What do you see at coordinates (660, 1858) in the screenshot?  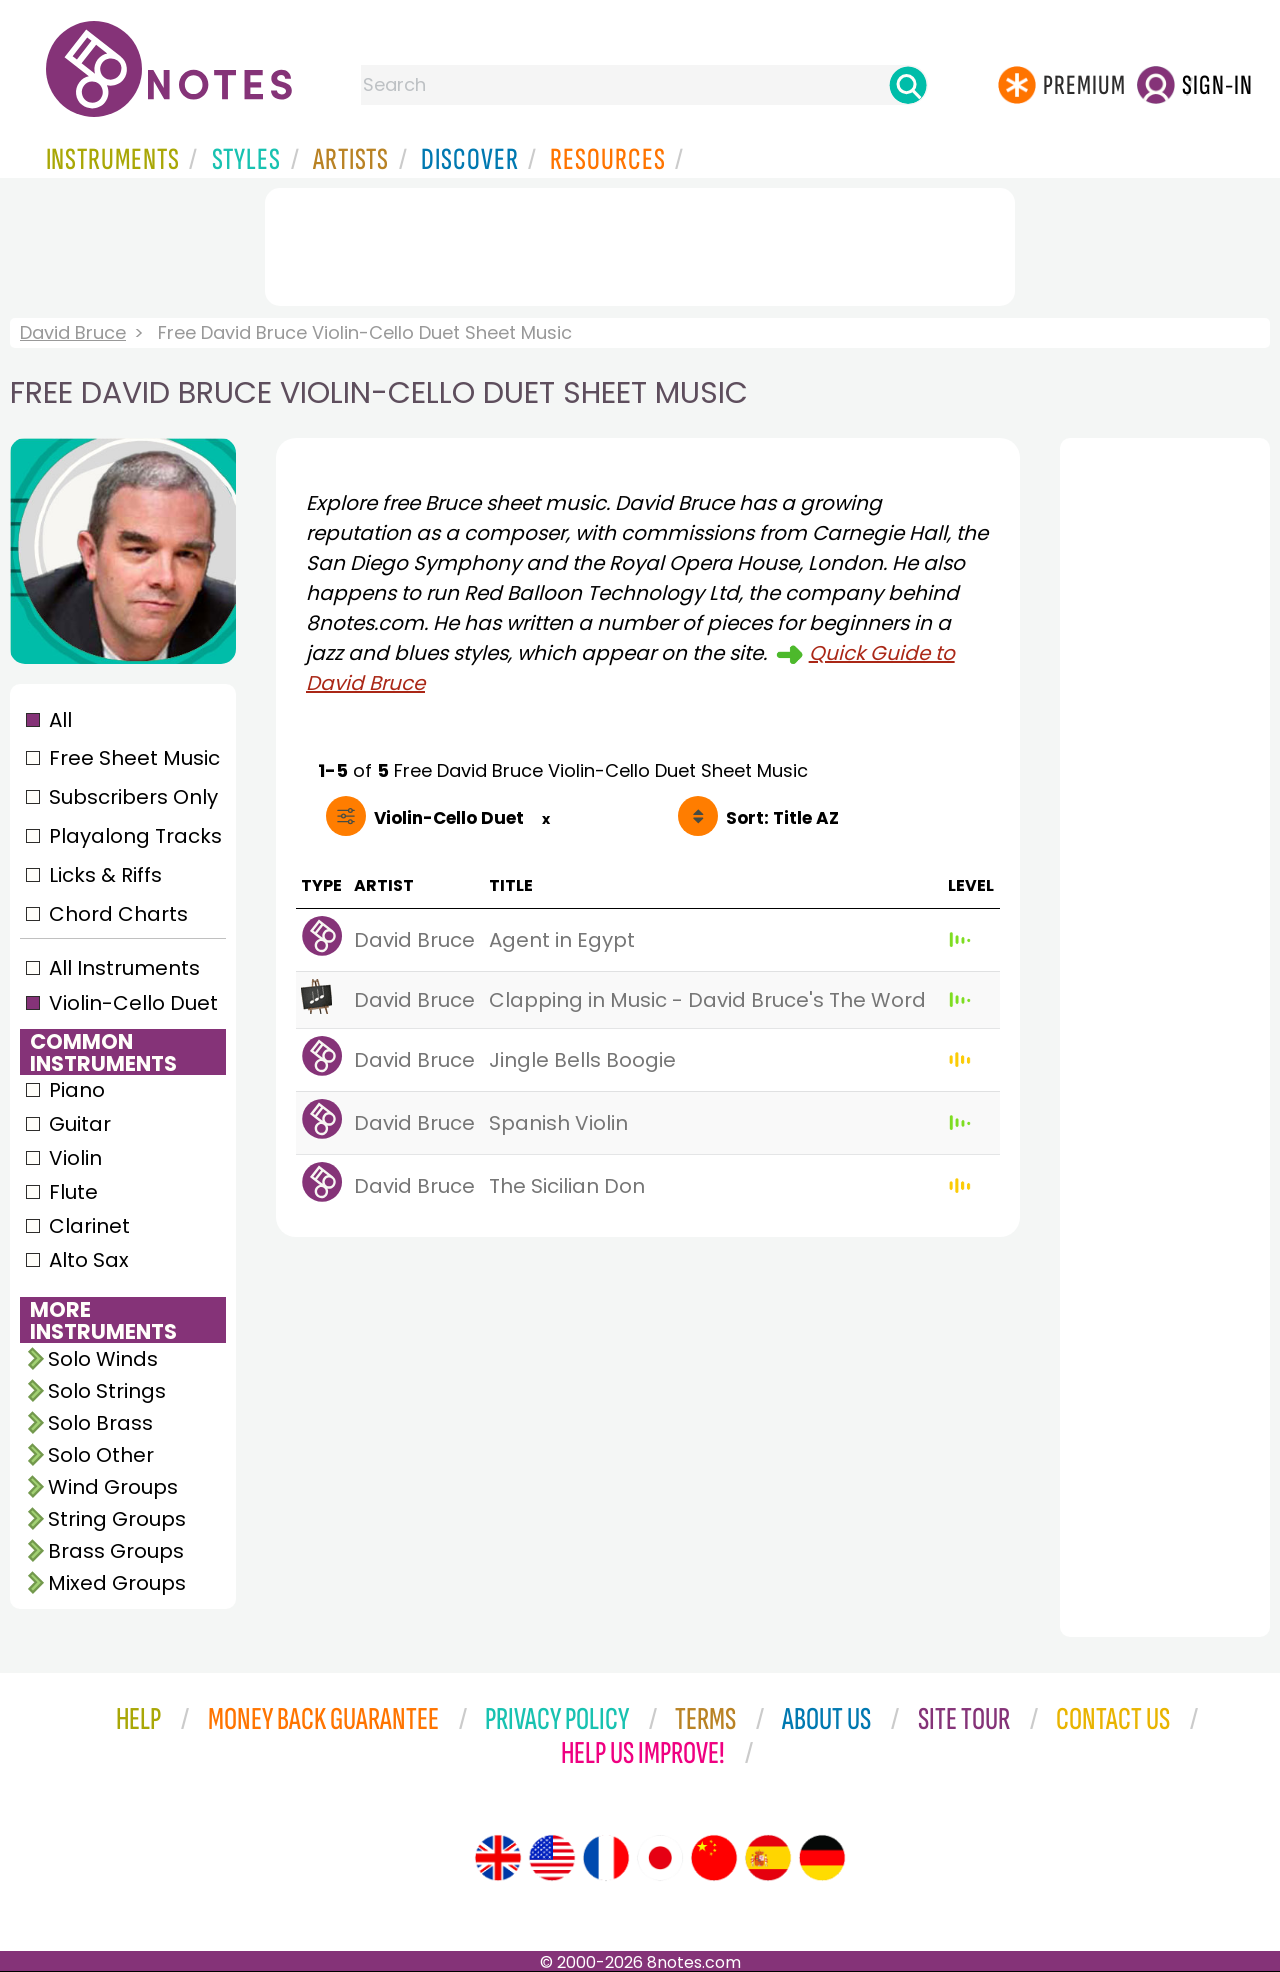 I see `[Site tour (Japanese)]` at bounding box center [660, 1858].